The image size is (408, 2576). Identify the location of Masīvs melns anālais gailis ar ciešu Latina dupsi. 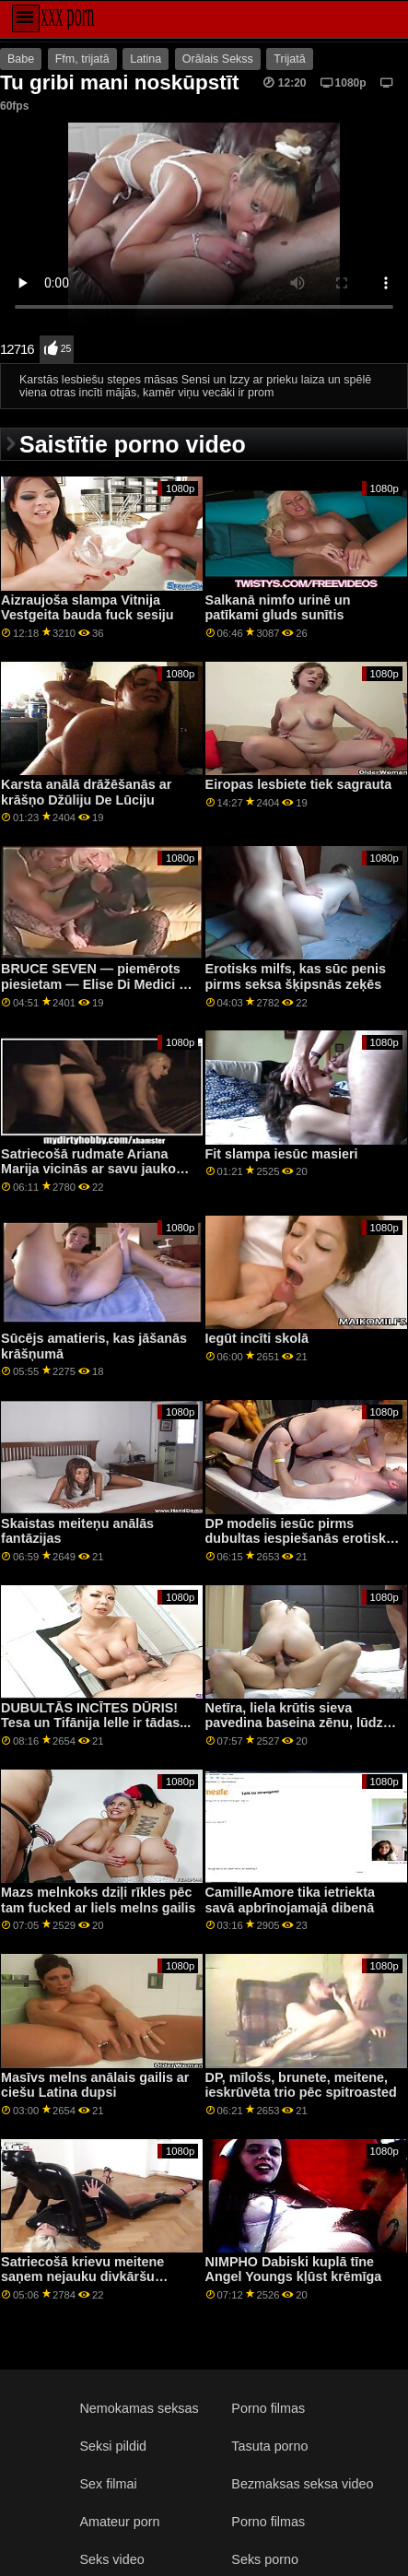
(95, 2085).